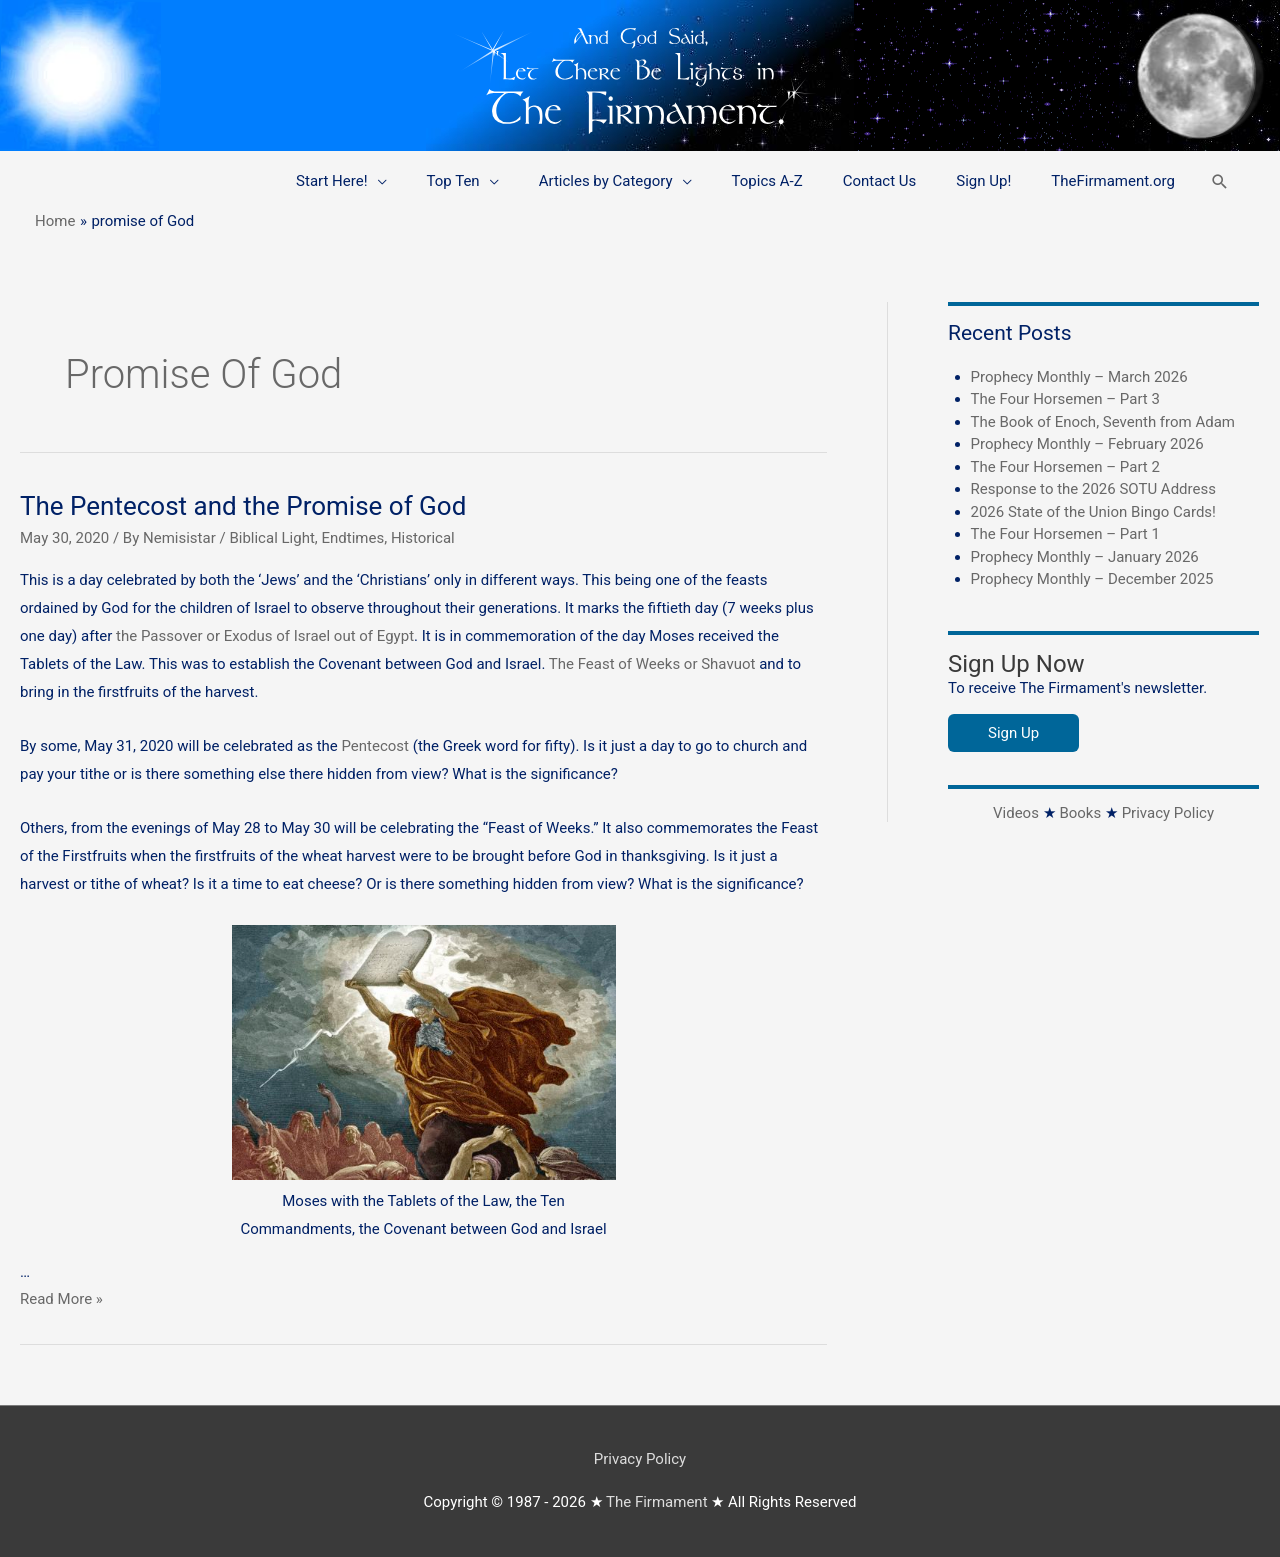 Image resolution: width=1280 pixels, height=1557 pixels. I want to click on Privacy Policy, so click(1168, 813).